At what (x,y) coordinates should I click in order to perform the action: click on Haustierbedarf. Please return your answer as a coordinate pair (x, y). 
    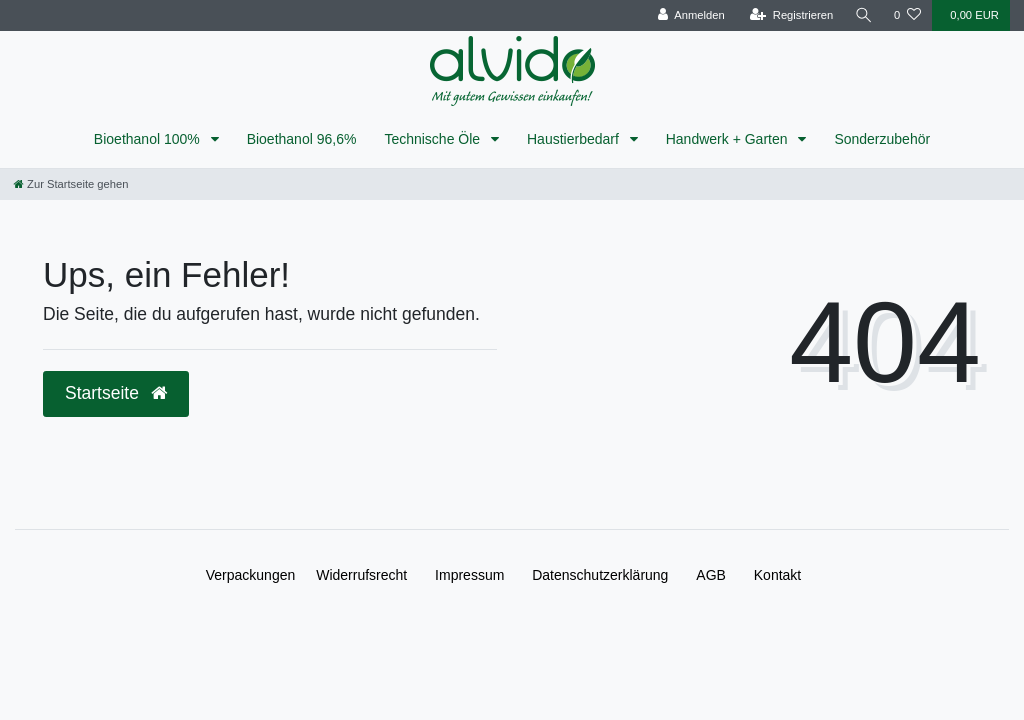
    Looking at the image, I should click on (575, 139).